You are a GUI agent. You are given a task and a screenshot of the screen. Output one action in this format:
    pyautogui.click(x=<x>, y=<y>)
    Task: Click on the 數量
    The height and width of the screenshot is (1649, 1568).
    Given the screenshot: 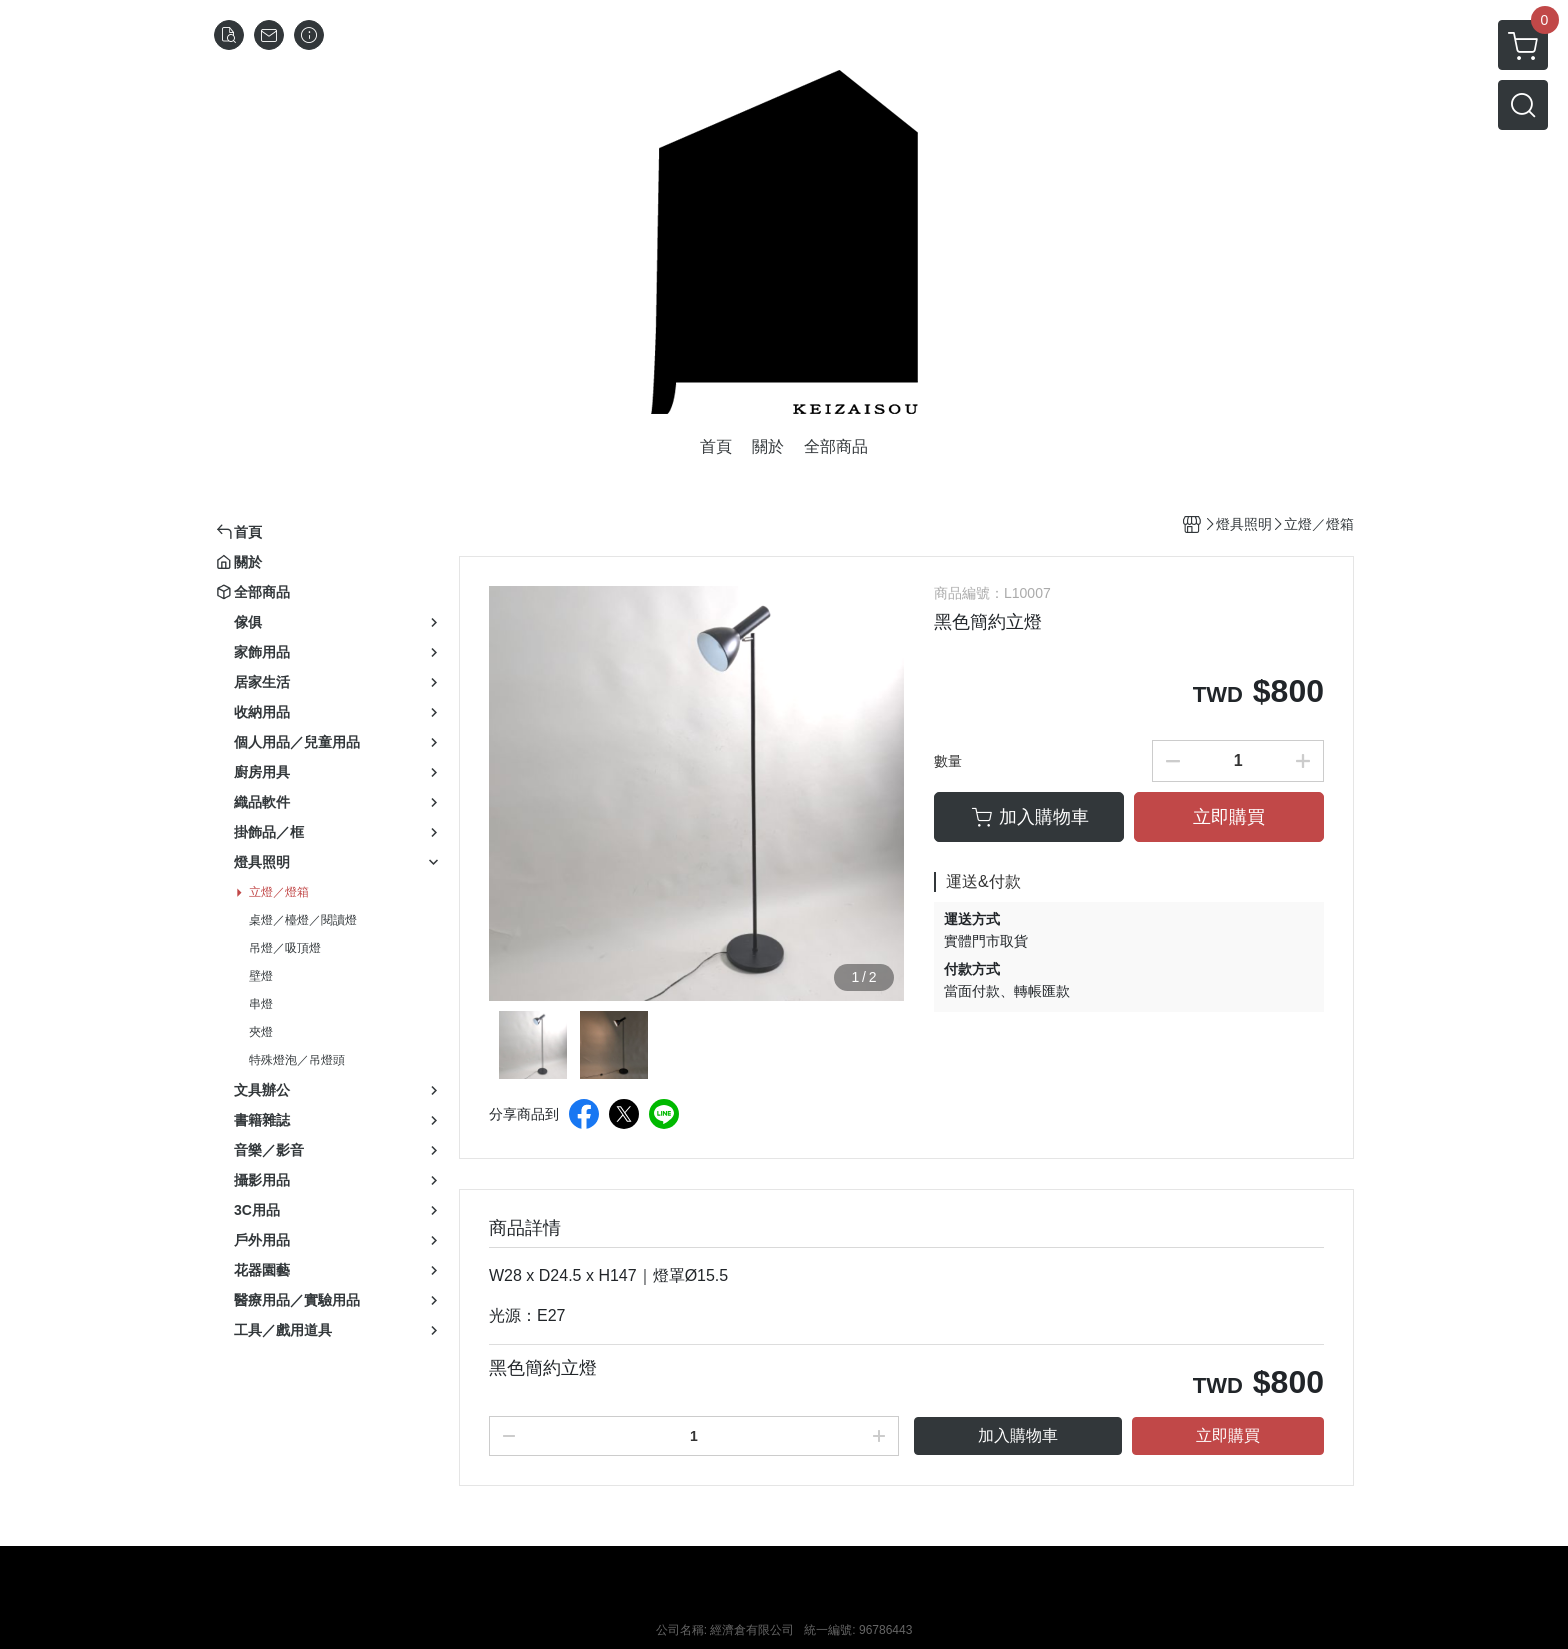 What is the action you would take?
    pyautogui.click(x=948, y=761)
    